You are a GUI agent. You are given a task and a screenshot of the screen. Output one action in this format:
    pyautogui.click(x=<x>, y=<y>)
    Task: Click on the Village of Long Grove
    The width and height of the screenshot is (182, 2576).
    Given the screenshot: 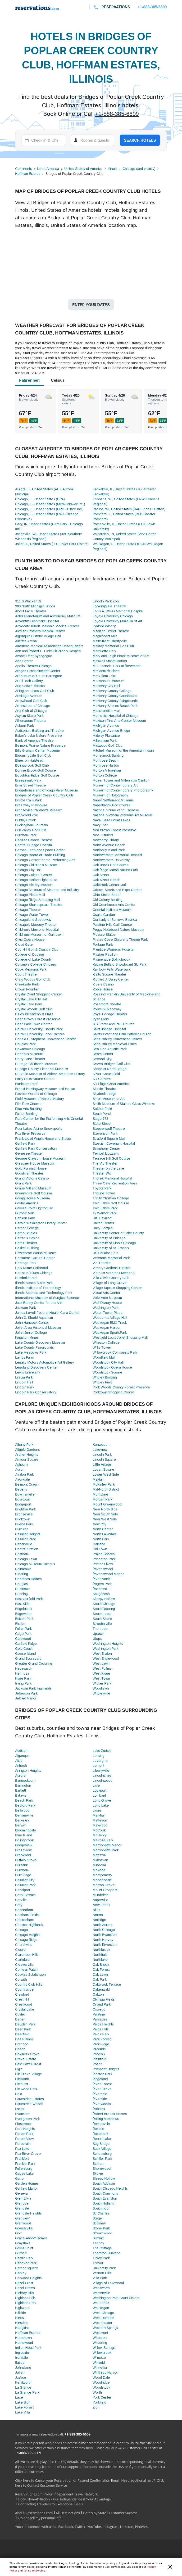 What is the action you would take?
    pyautogui.click(x=110, y=1283)
    